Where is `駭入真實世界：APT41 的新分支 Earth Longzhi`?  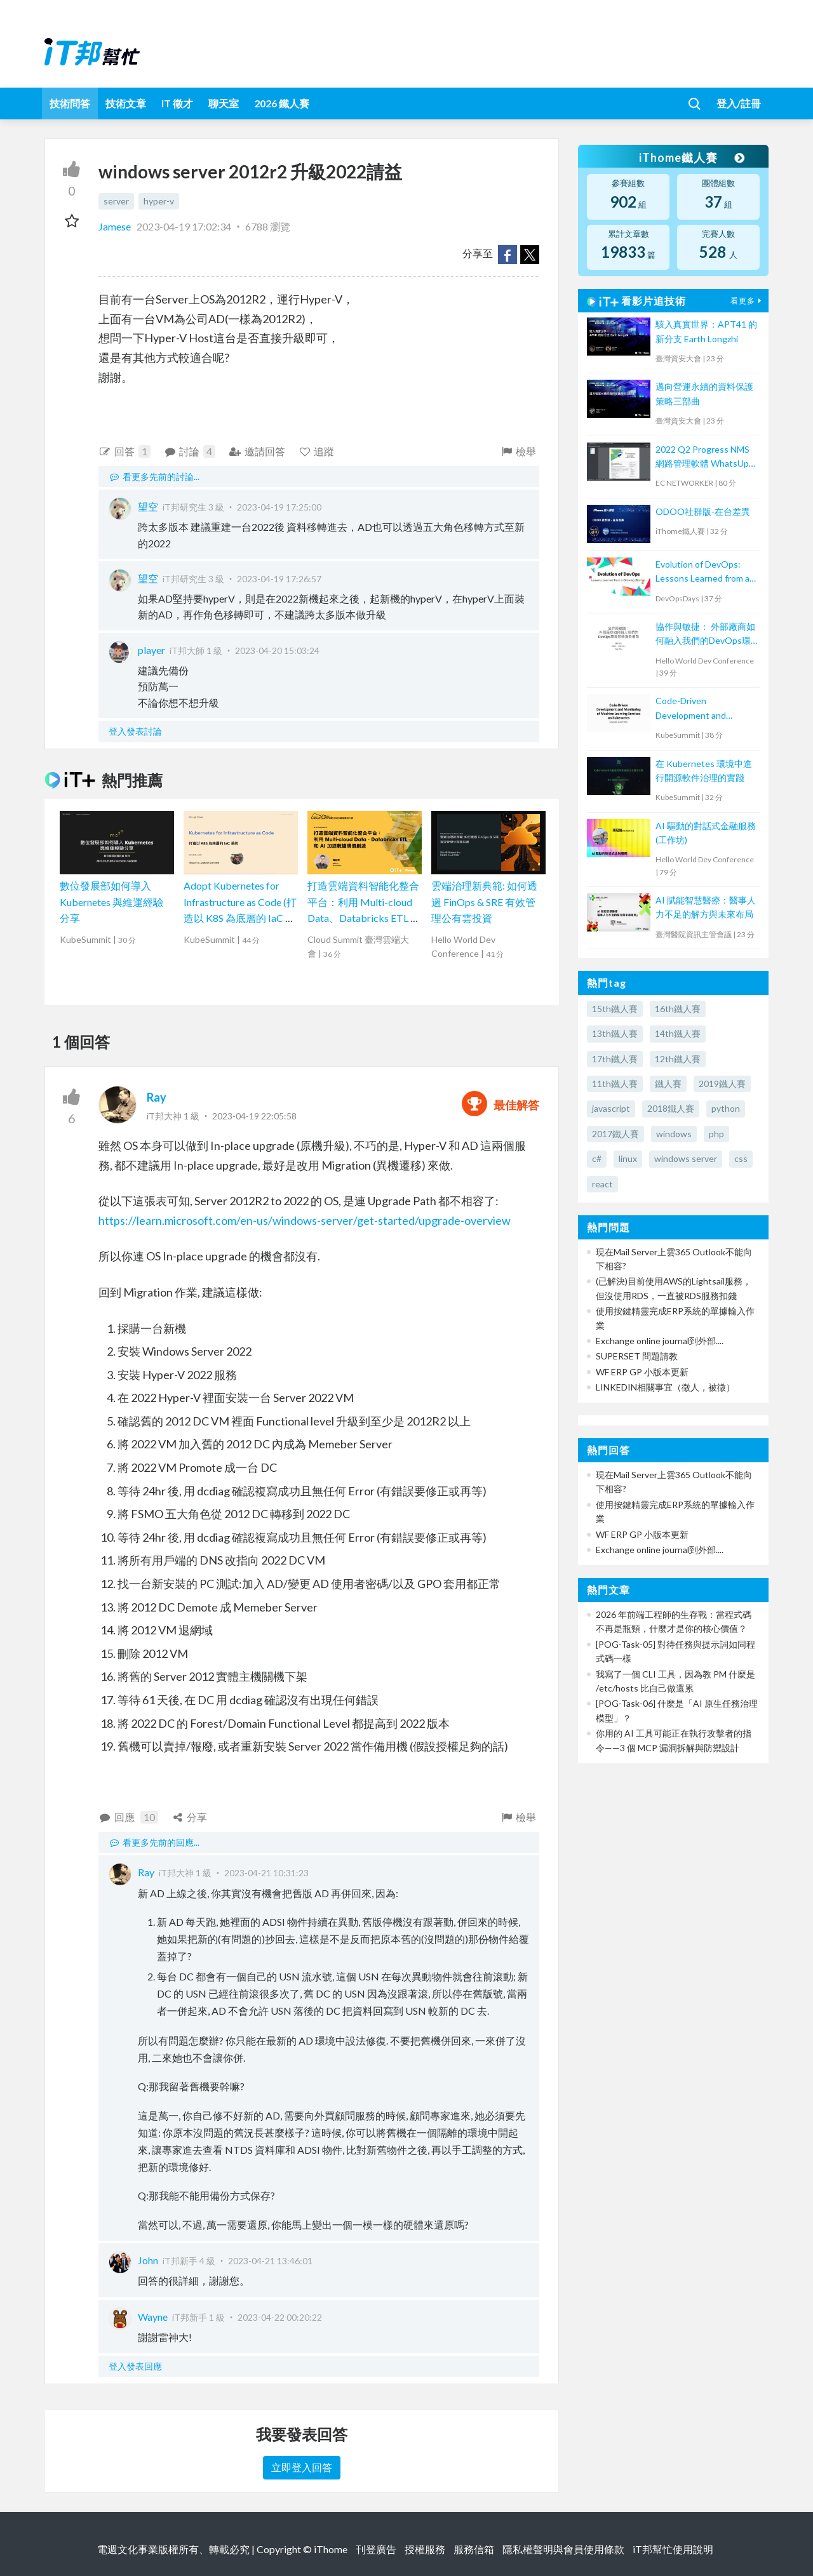 駭入真實世界：APT41 的新分支 Earth Longzhi is located at coordinates (706, 331).